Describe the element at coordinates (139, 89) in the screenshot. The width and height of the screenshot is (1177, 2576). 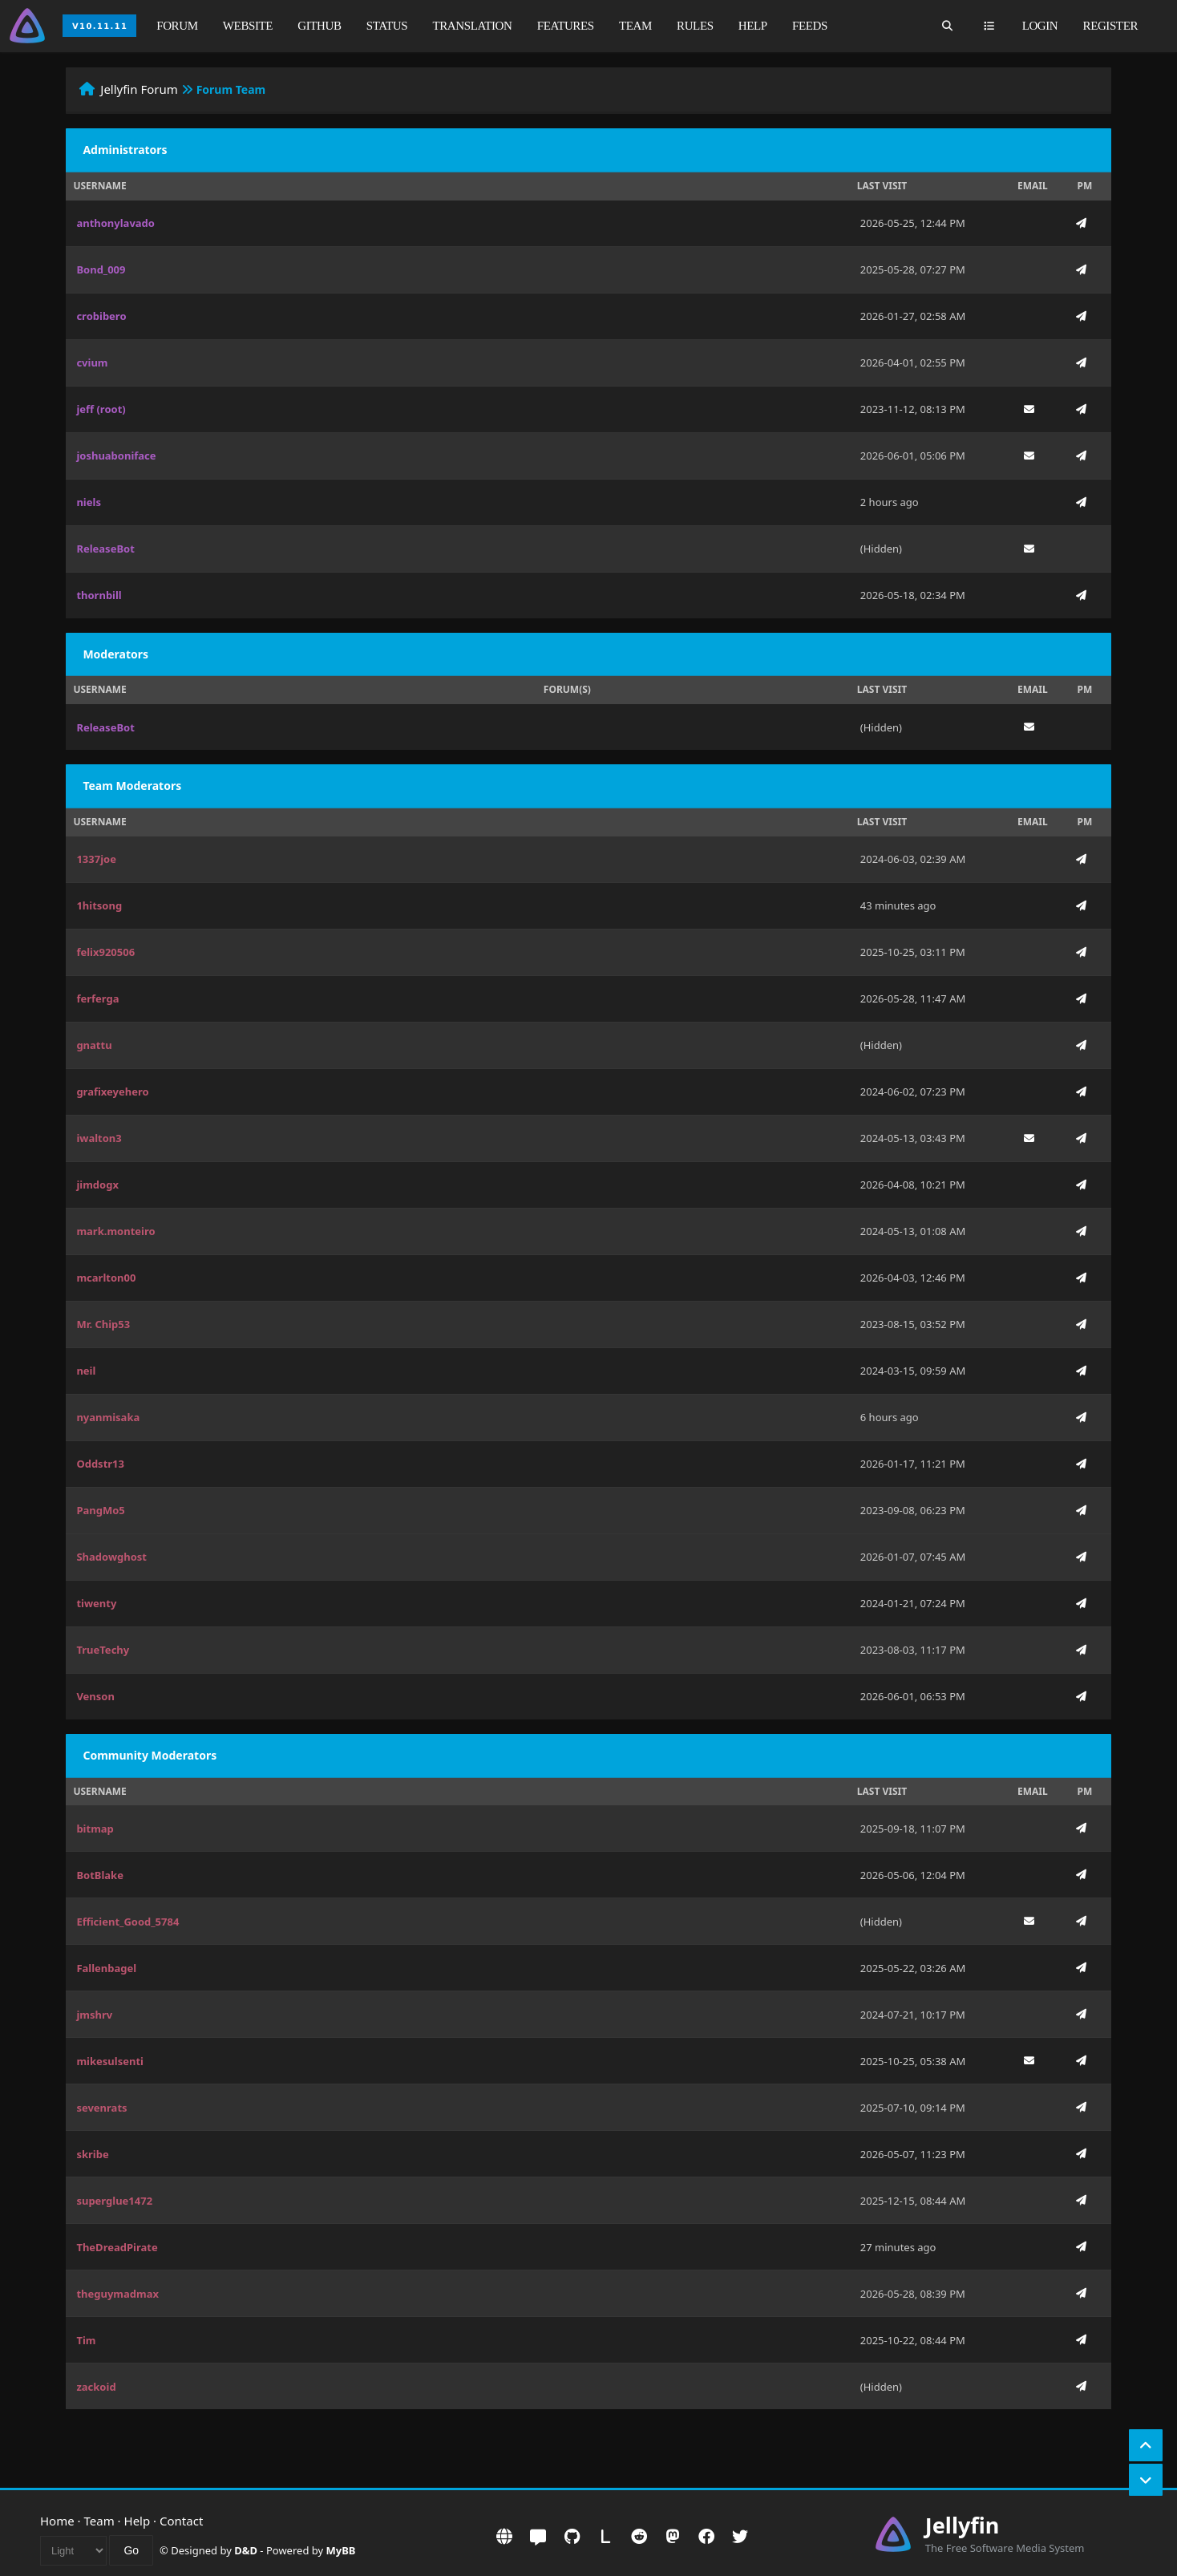
I see `Jellyfin Forum` at that location.